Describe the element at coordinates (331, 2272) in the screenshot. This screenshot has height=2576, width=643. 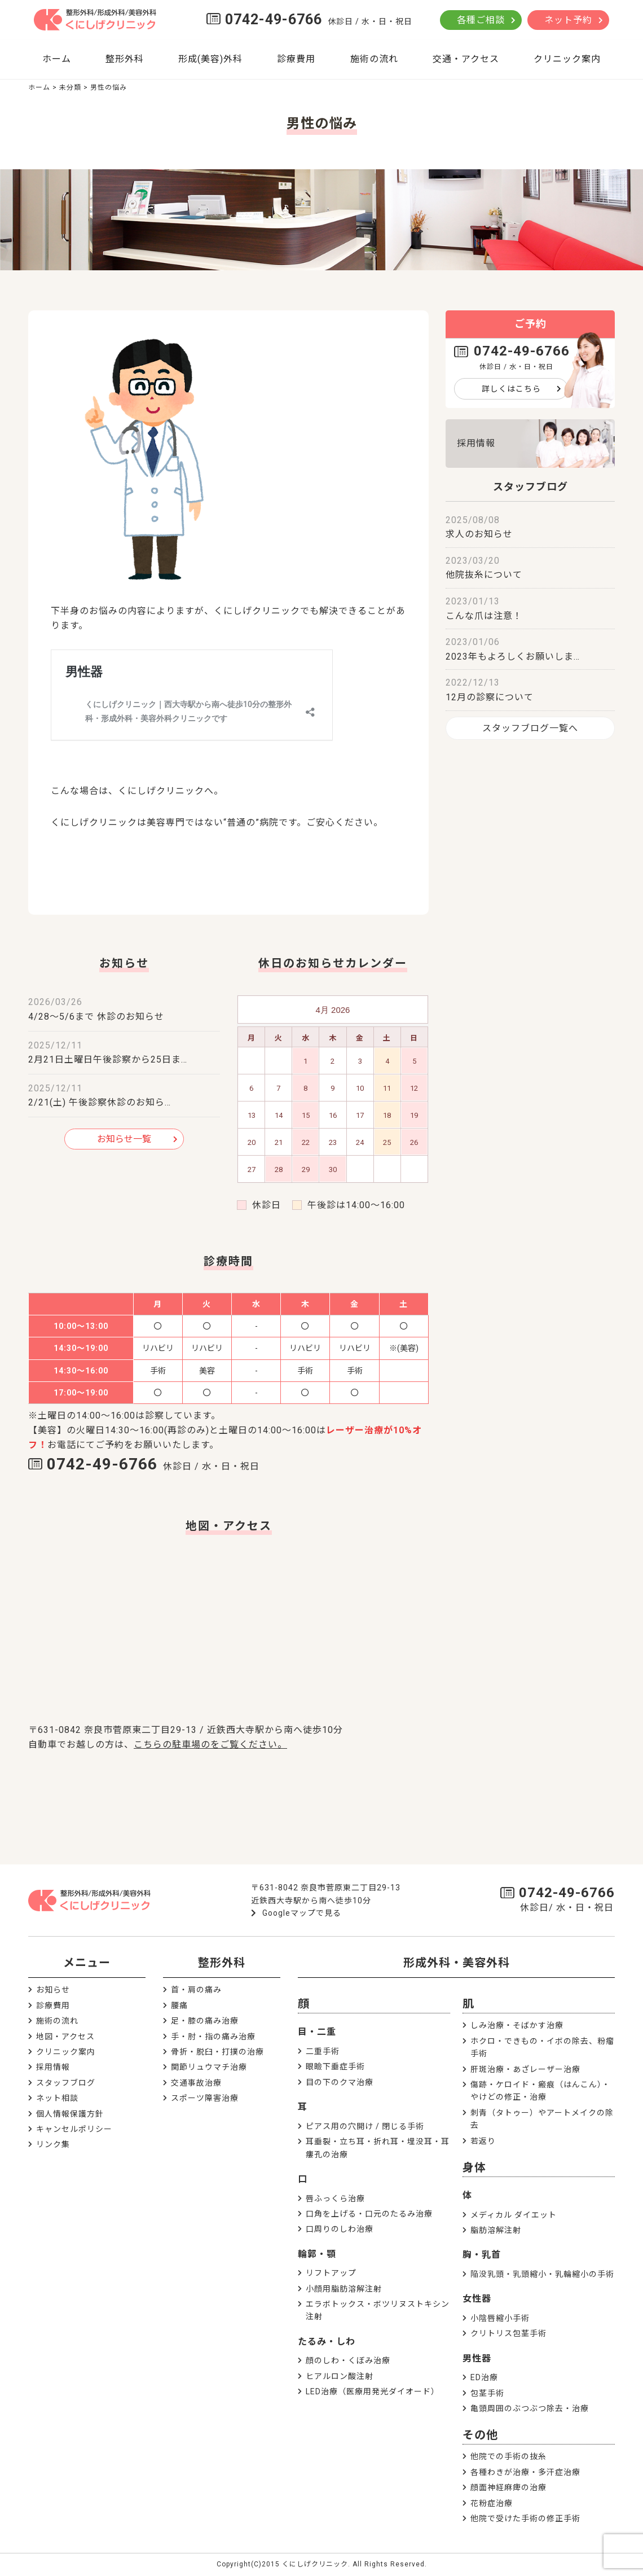
I see `リフトアップ` at that location.